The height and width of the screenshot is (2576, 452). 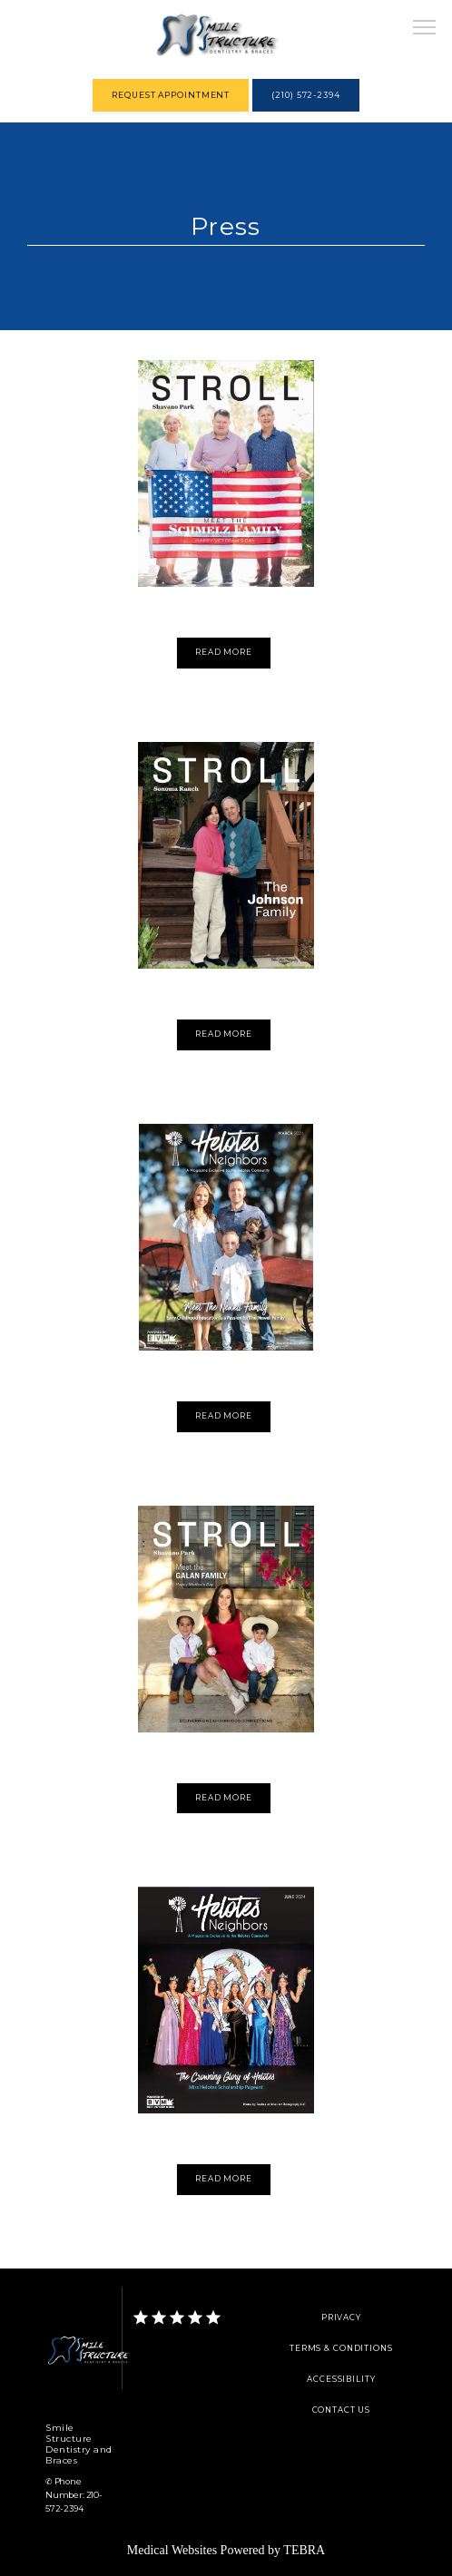 What do you see at coordinates (341, 2379) in the screenshot?
I see `Accessibility` at bounding box center [341, 2379].